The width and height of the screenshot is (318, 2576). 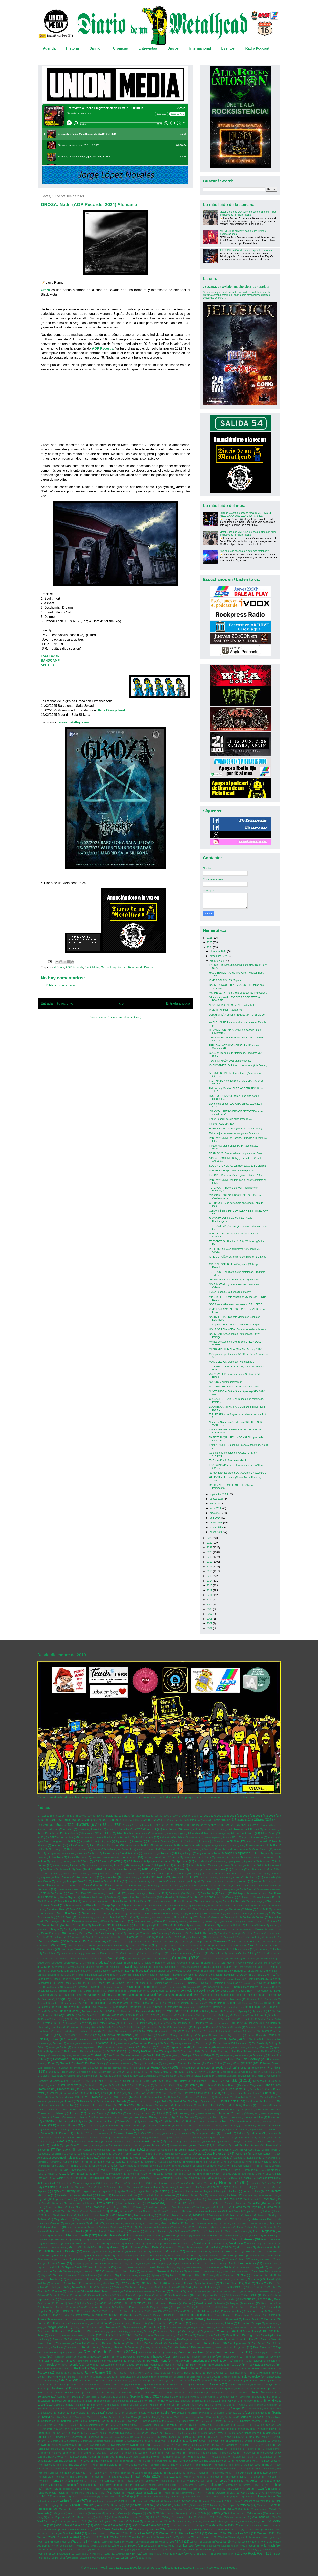 I want to click on Callejon, so click(x=131, y=1933).